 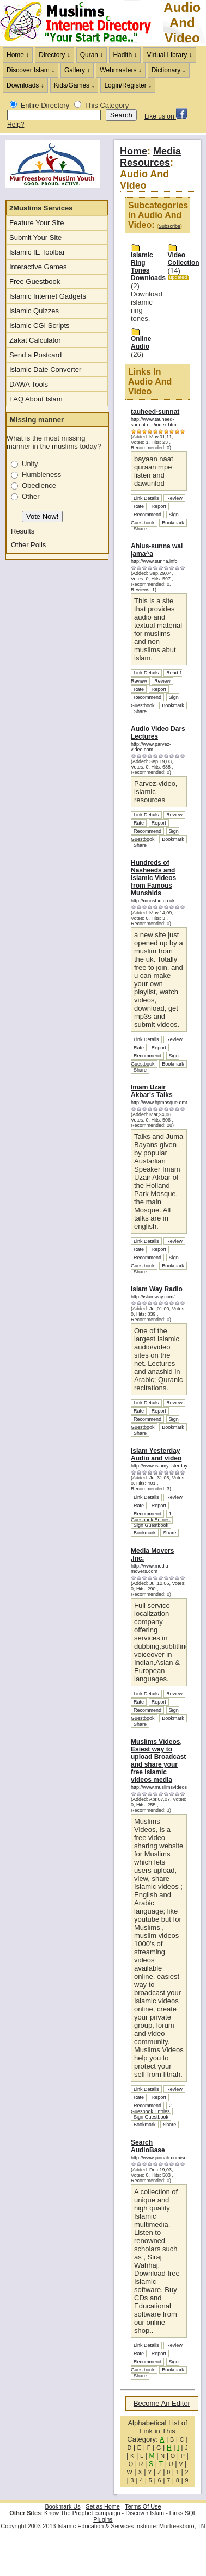 What do you see at coordinates (77, 70) in the screenshot?
I see `Gallery ↓` at bounding box center [77, 70].